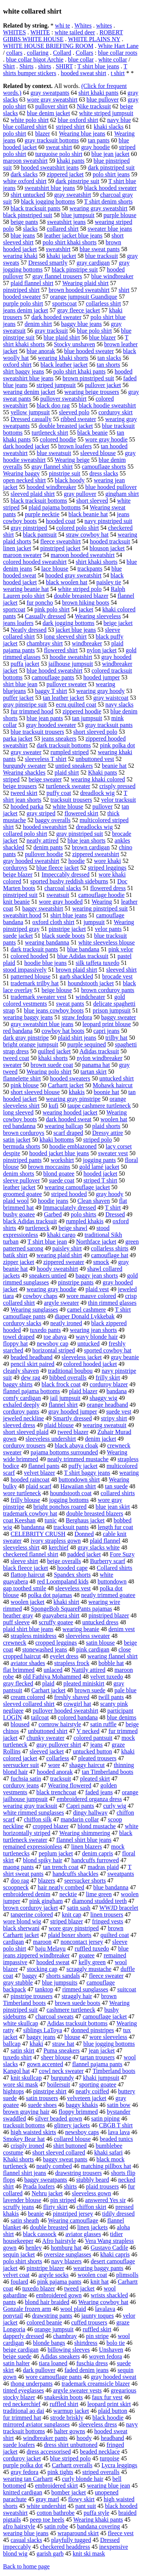 The width and height of the screenshot is (142, 2576). Describe the element at coordinates (23, 2390) in the screenshot. I see `tinted eyeglasses` at that location.